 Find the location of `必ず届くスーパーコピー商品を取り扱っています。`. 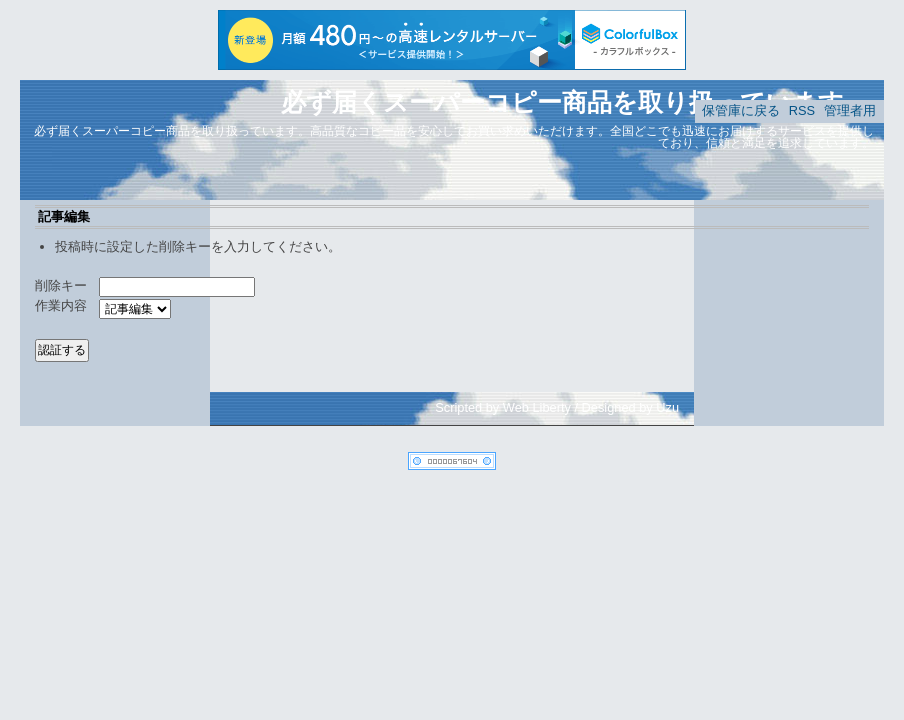

必ず届くスーパーコピー商品を取り扱っています。 is located at coordinates (575, 102).